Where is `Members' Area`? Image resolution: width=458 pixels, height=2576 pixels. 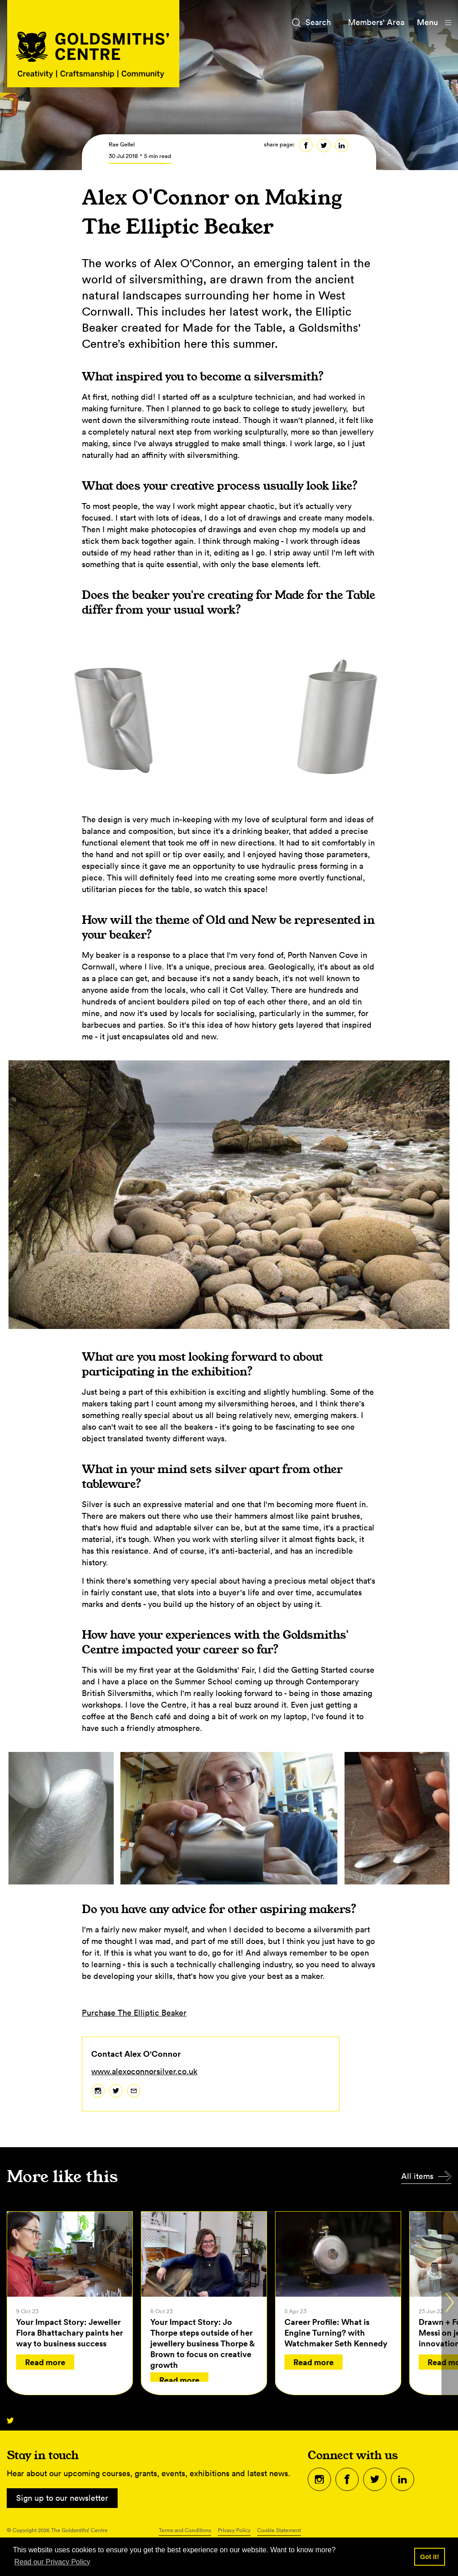 Members' Area is located at coordinates (376, 22).